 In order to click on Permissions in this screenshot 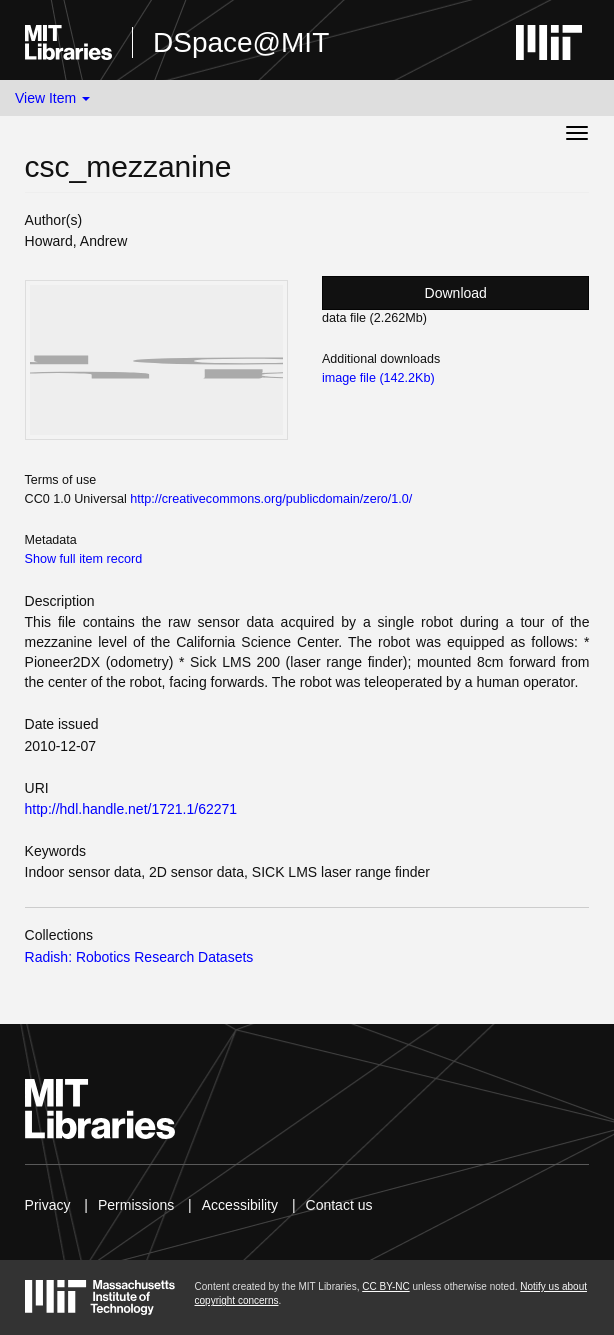, I will do `click(136, 1205)`.